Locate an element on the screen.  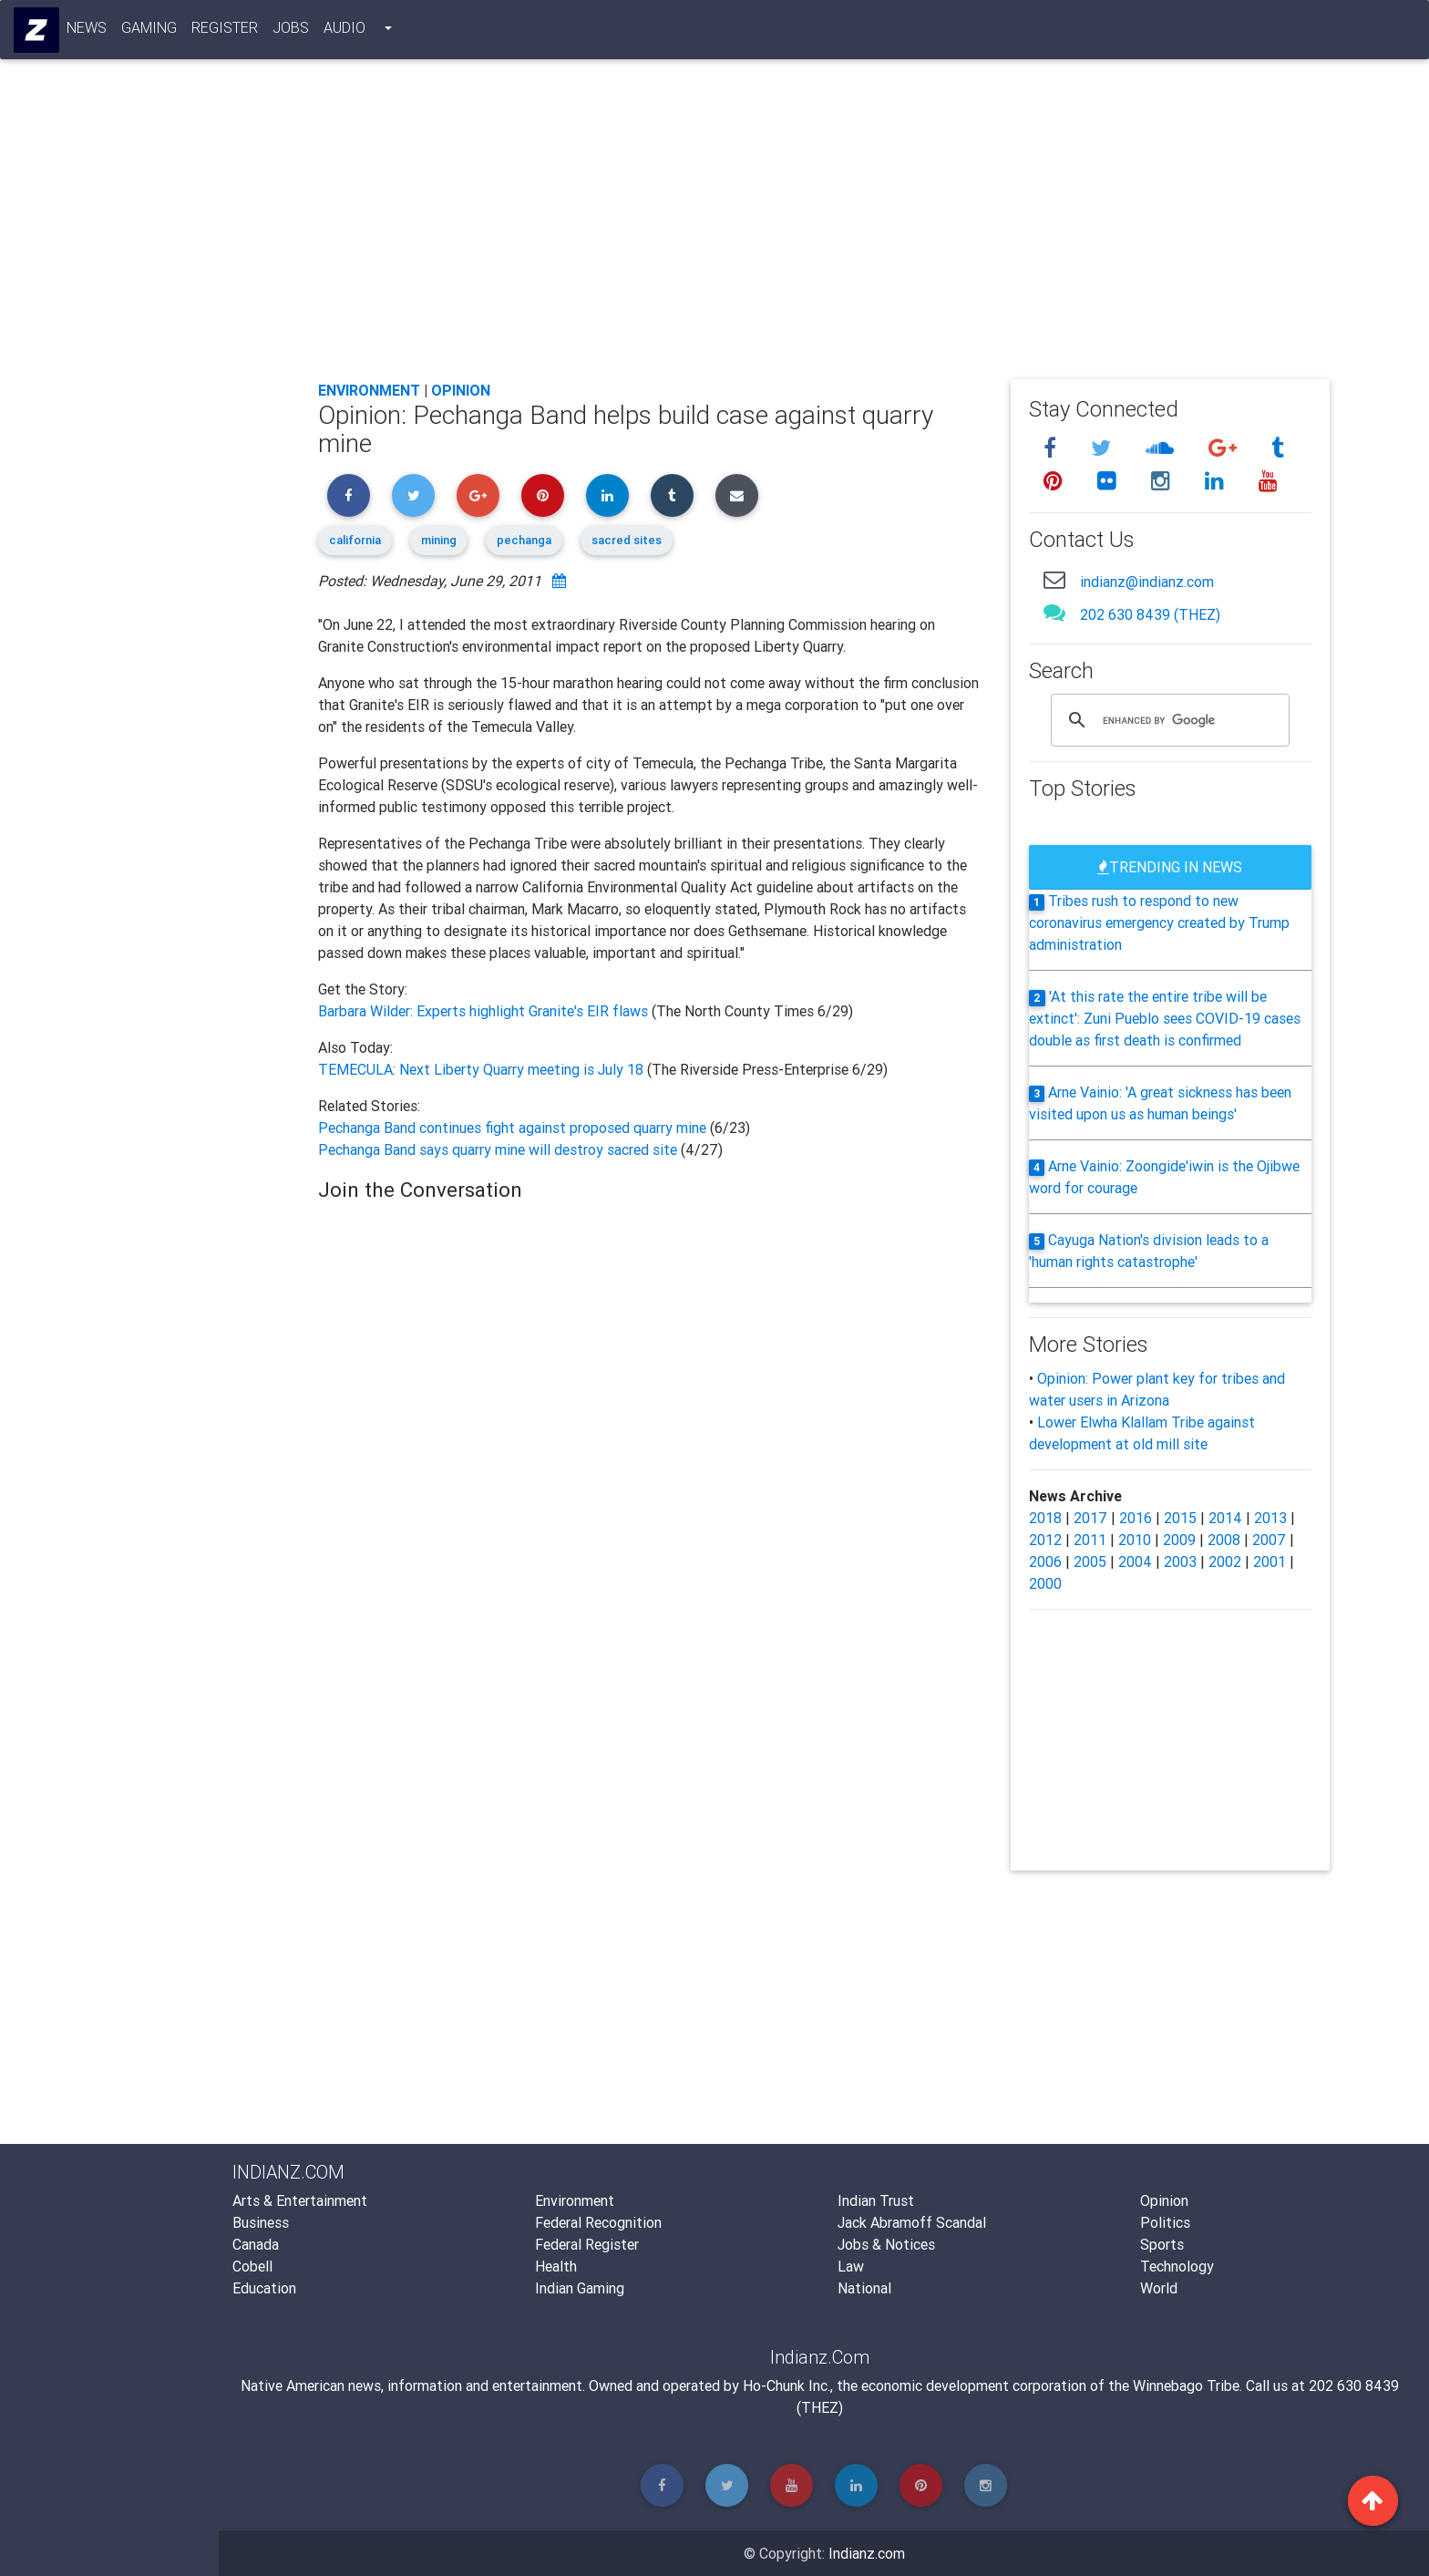
Ho-Chunk Inc. is located at coordinates (786, 2385).